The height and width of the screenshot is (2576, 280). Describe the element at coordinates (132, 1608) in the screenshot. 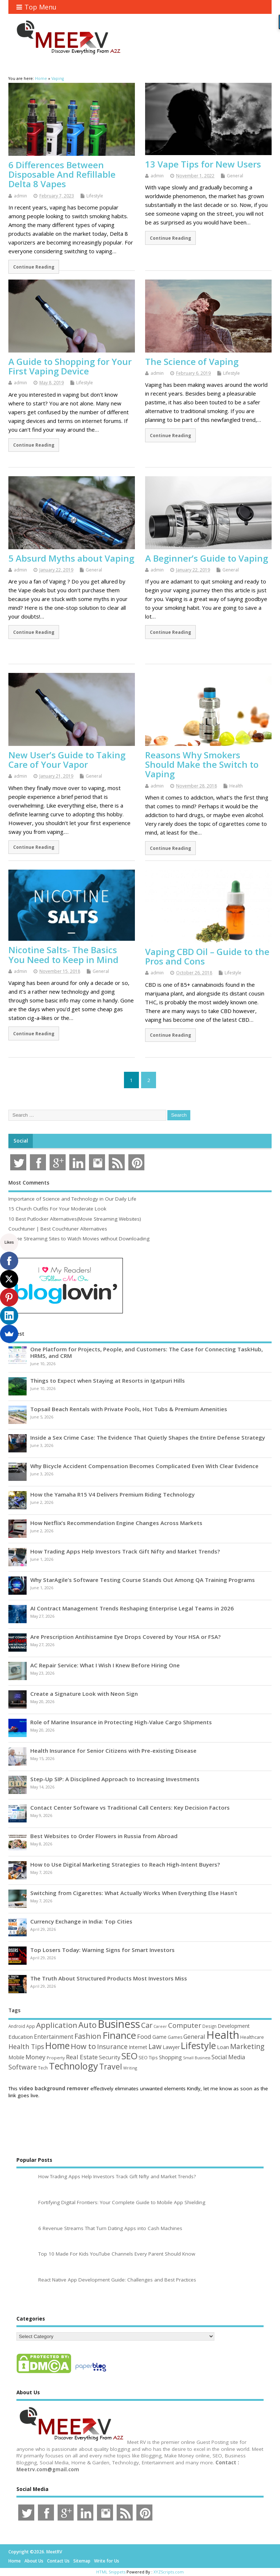

I see `AI Contract Management Trends Reshaping Enterprise Legal Teams in 2026` at that location.